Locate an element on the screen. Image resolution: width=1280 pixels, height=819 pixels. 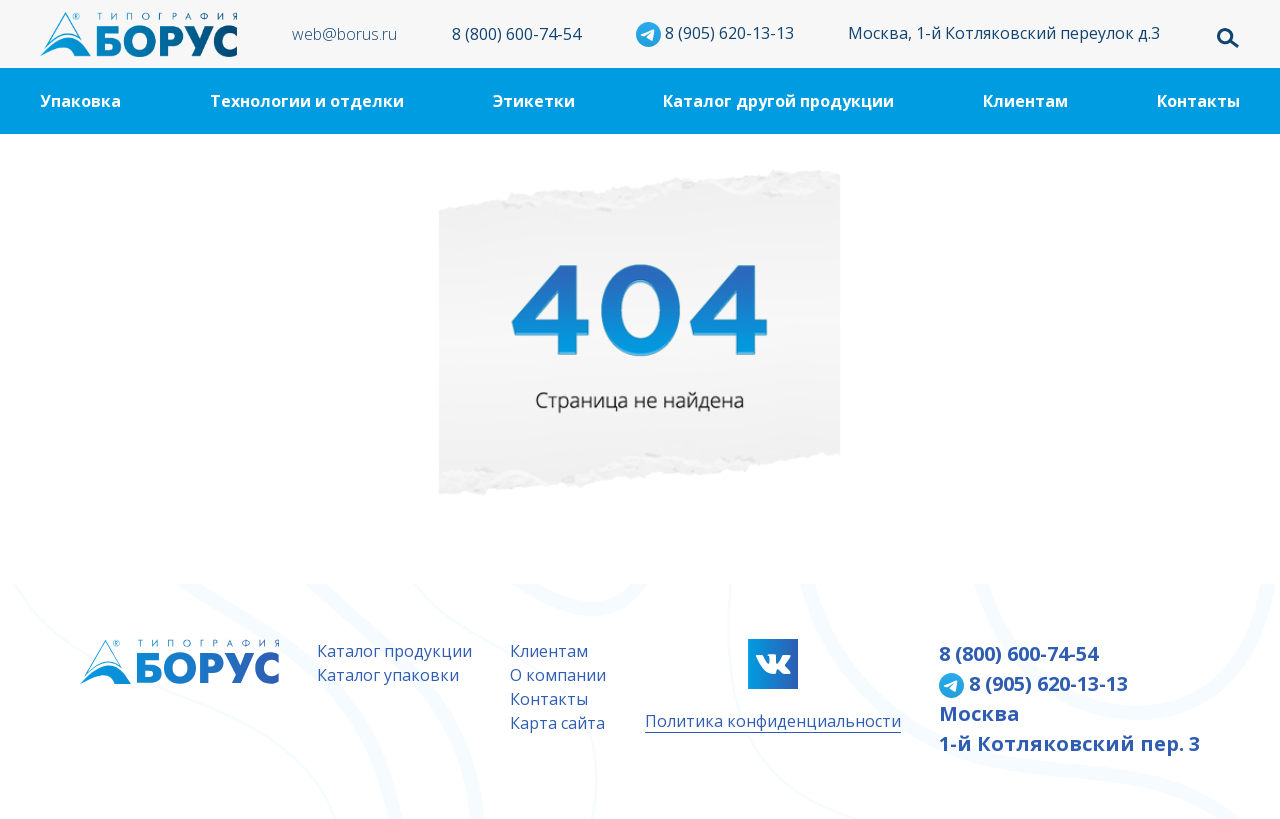
web@borus.ru is located at coordinates (344, 34).